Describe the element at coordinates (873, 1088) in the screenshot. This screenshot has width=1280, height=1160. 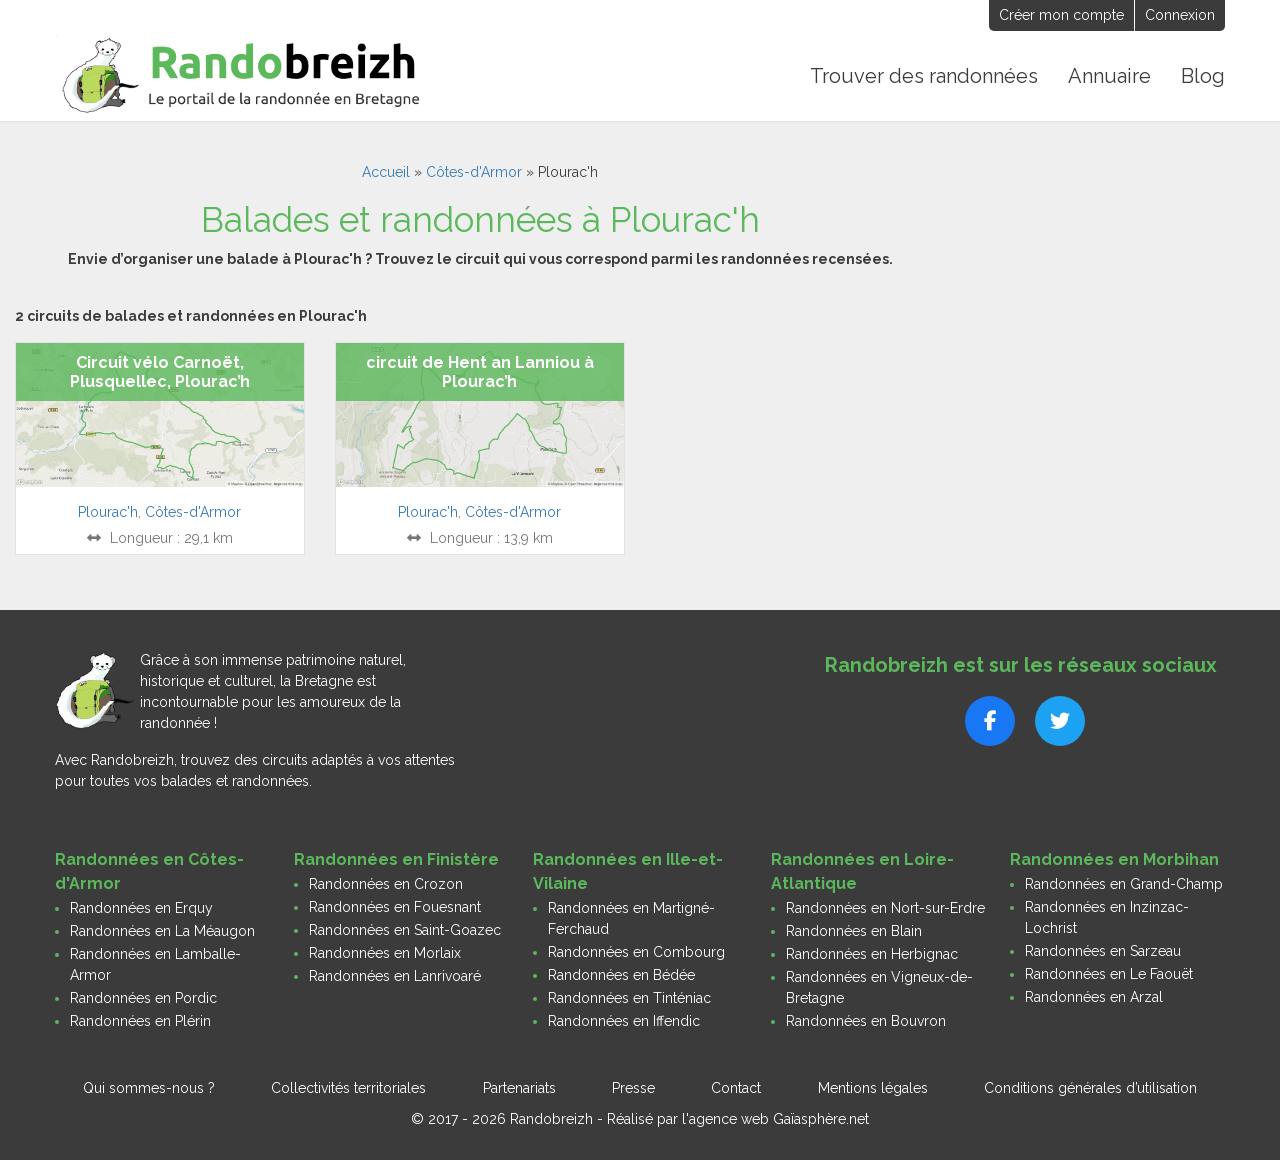
I see `Mentions légales` at that location.